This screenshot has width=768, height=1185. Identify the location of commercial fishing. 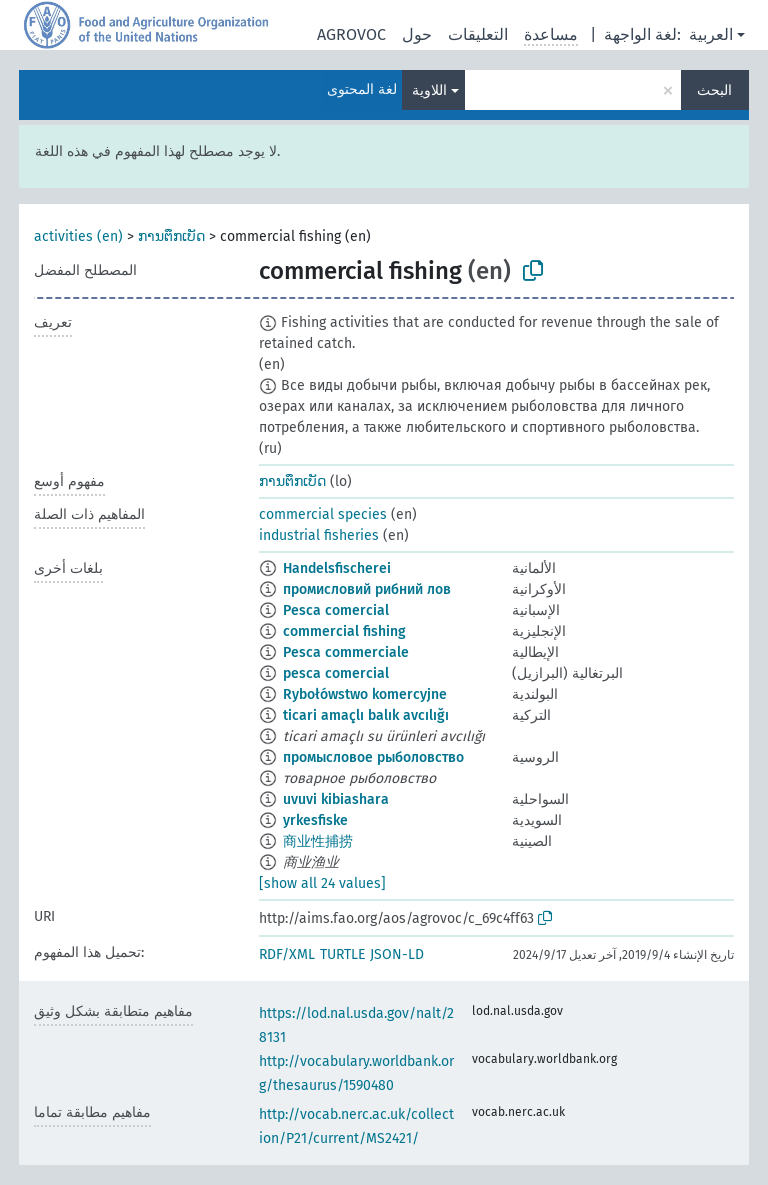
(344, 631).